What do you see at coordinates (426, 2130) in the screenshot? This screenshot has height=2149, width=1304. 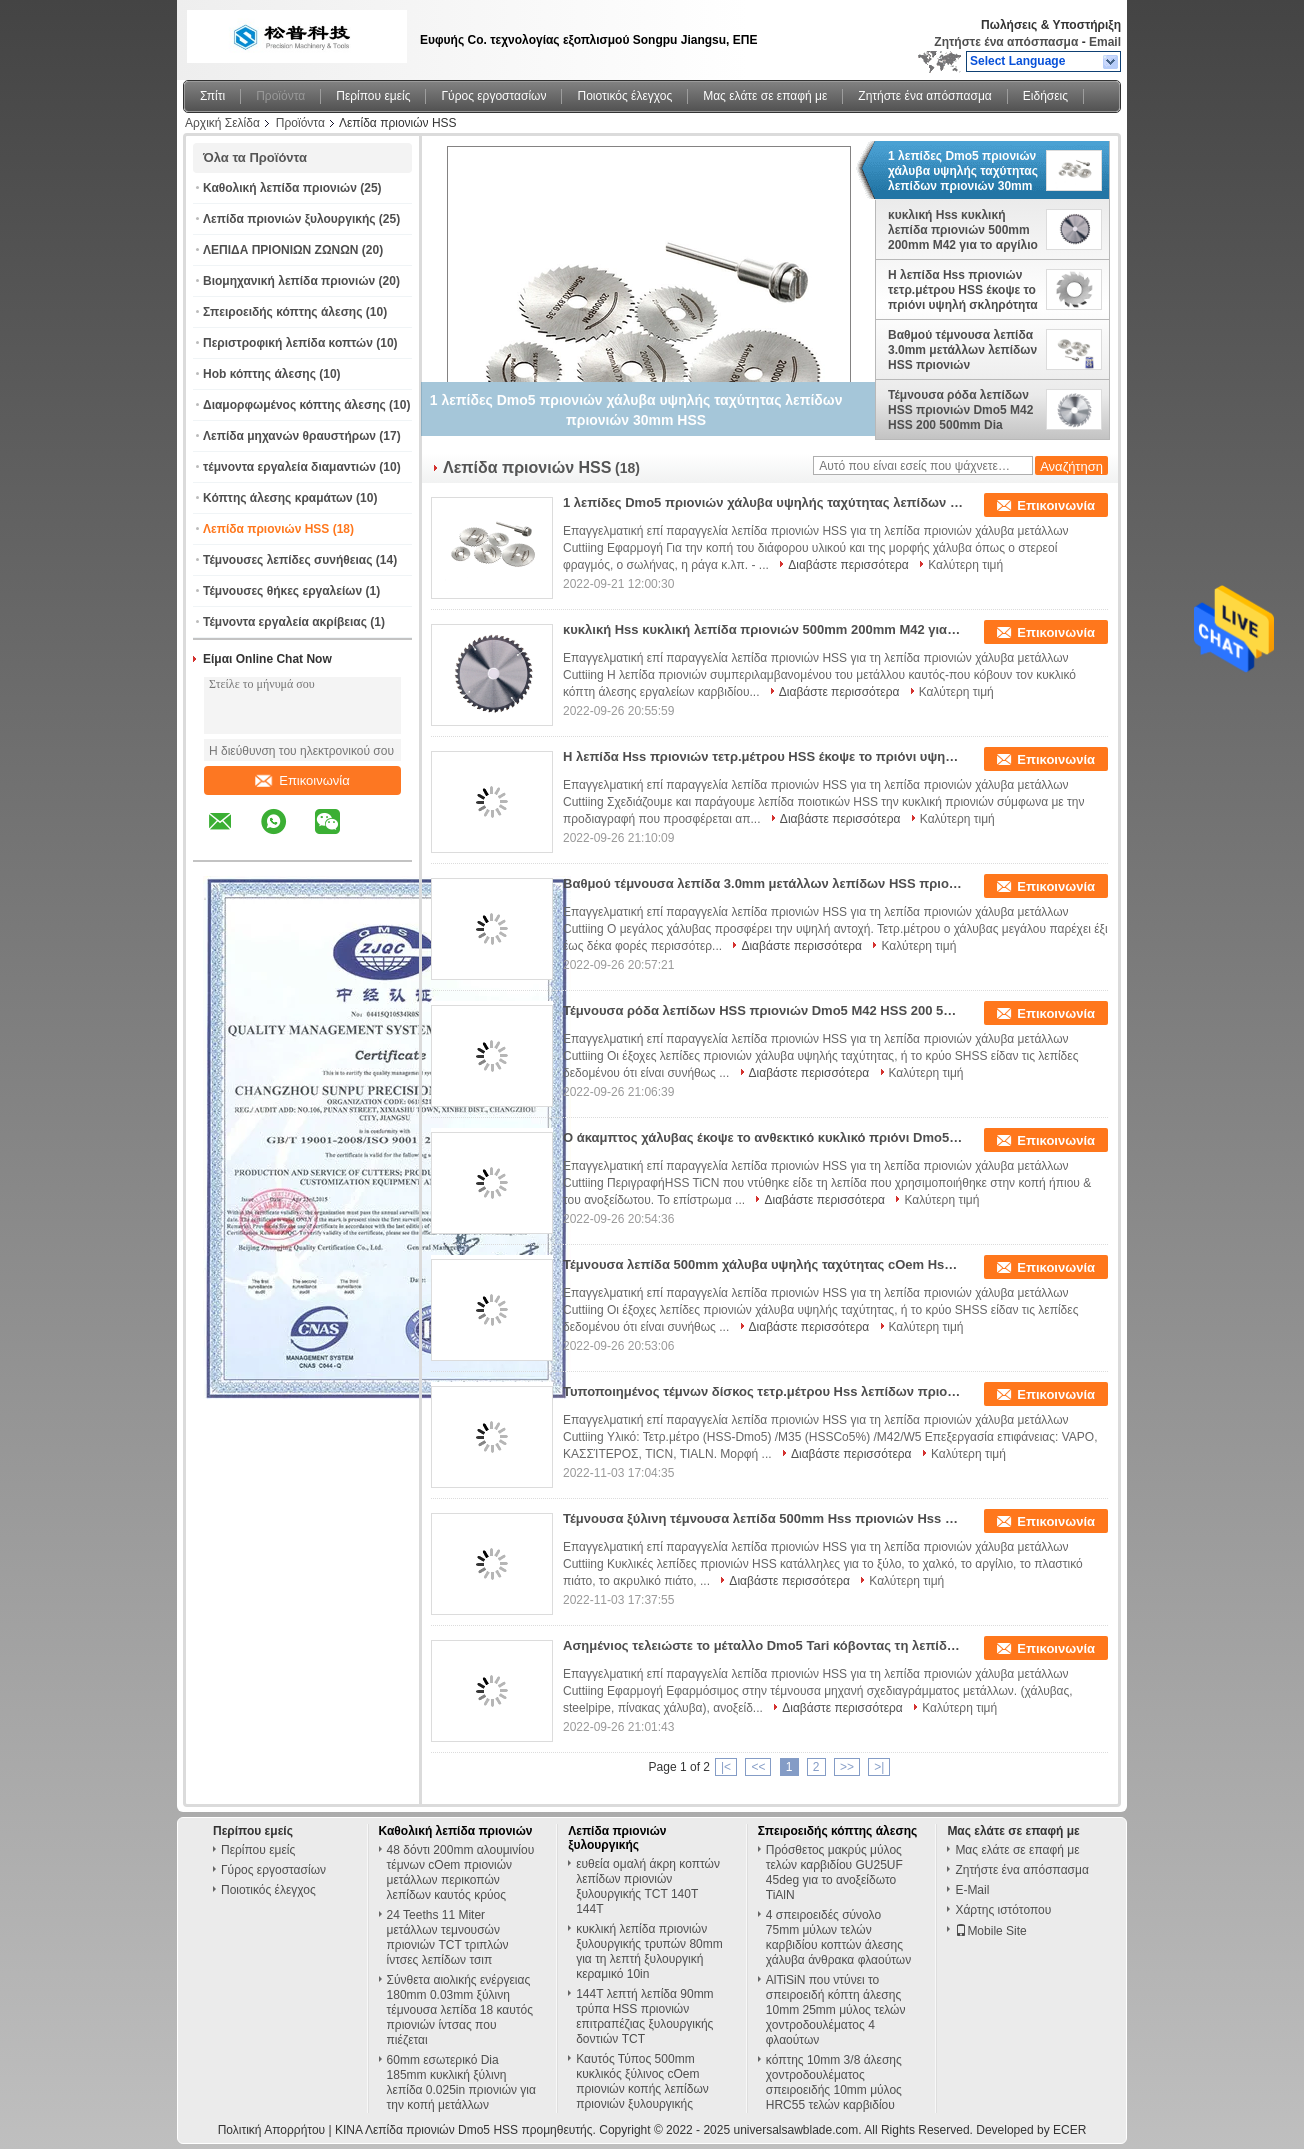 I see `ΚΙΝΑ Λεπίδα πριονιών Dmo5 HSS` at bounding box center [426, 2130].